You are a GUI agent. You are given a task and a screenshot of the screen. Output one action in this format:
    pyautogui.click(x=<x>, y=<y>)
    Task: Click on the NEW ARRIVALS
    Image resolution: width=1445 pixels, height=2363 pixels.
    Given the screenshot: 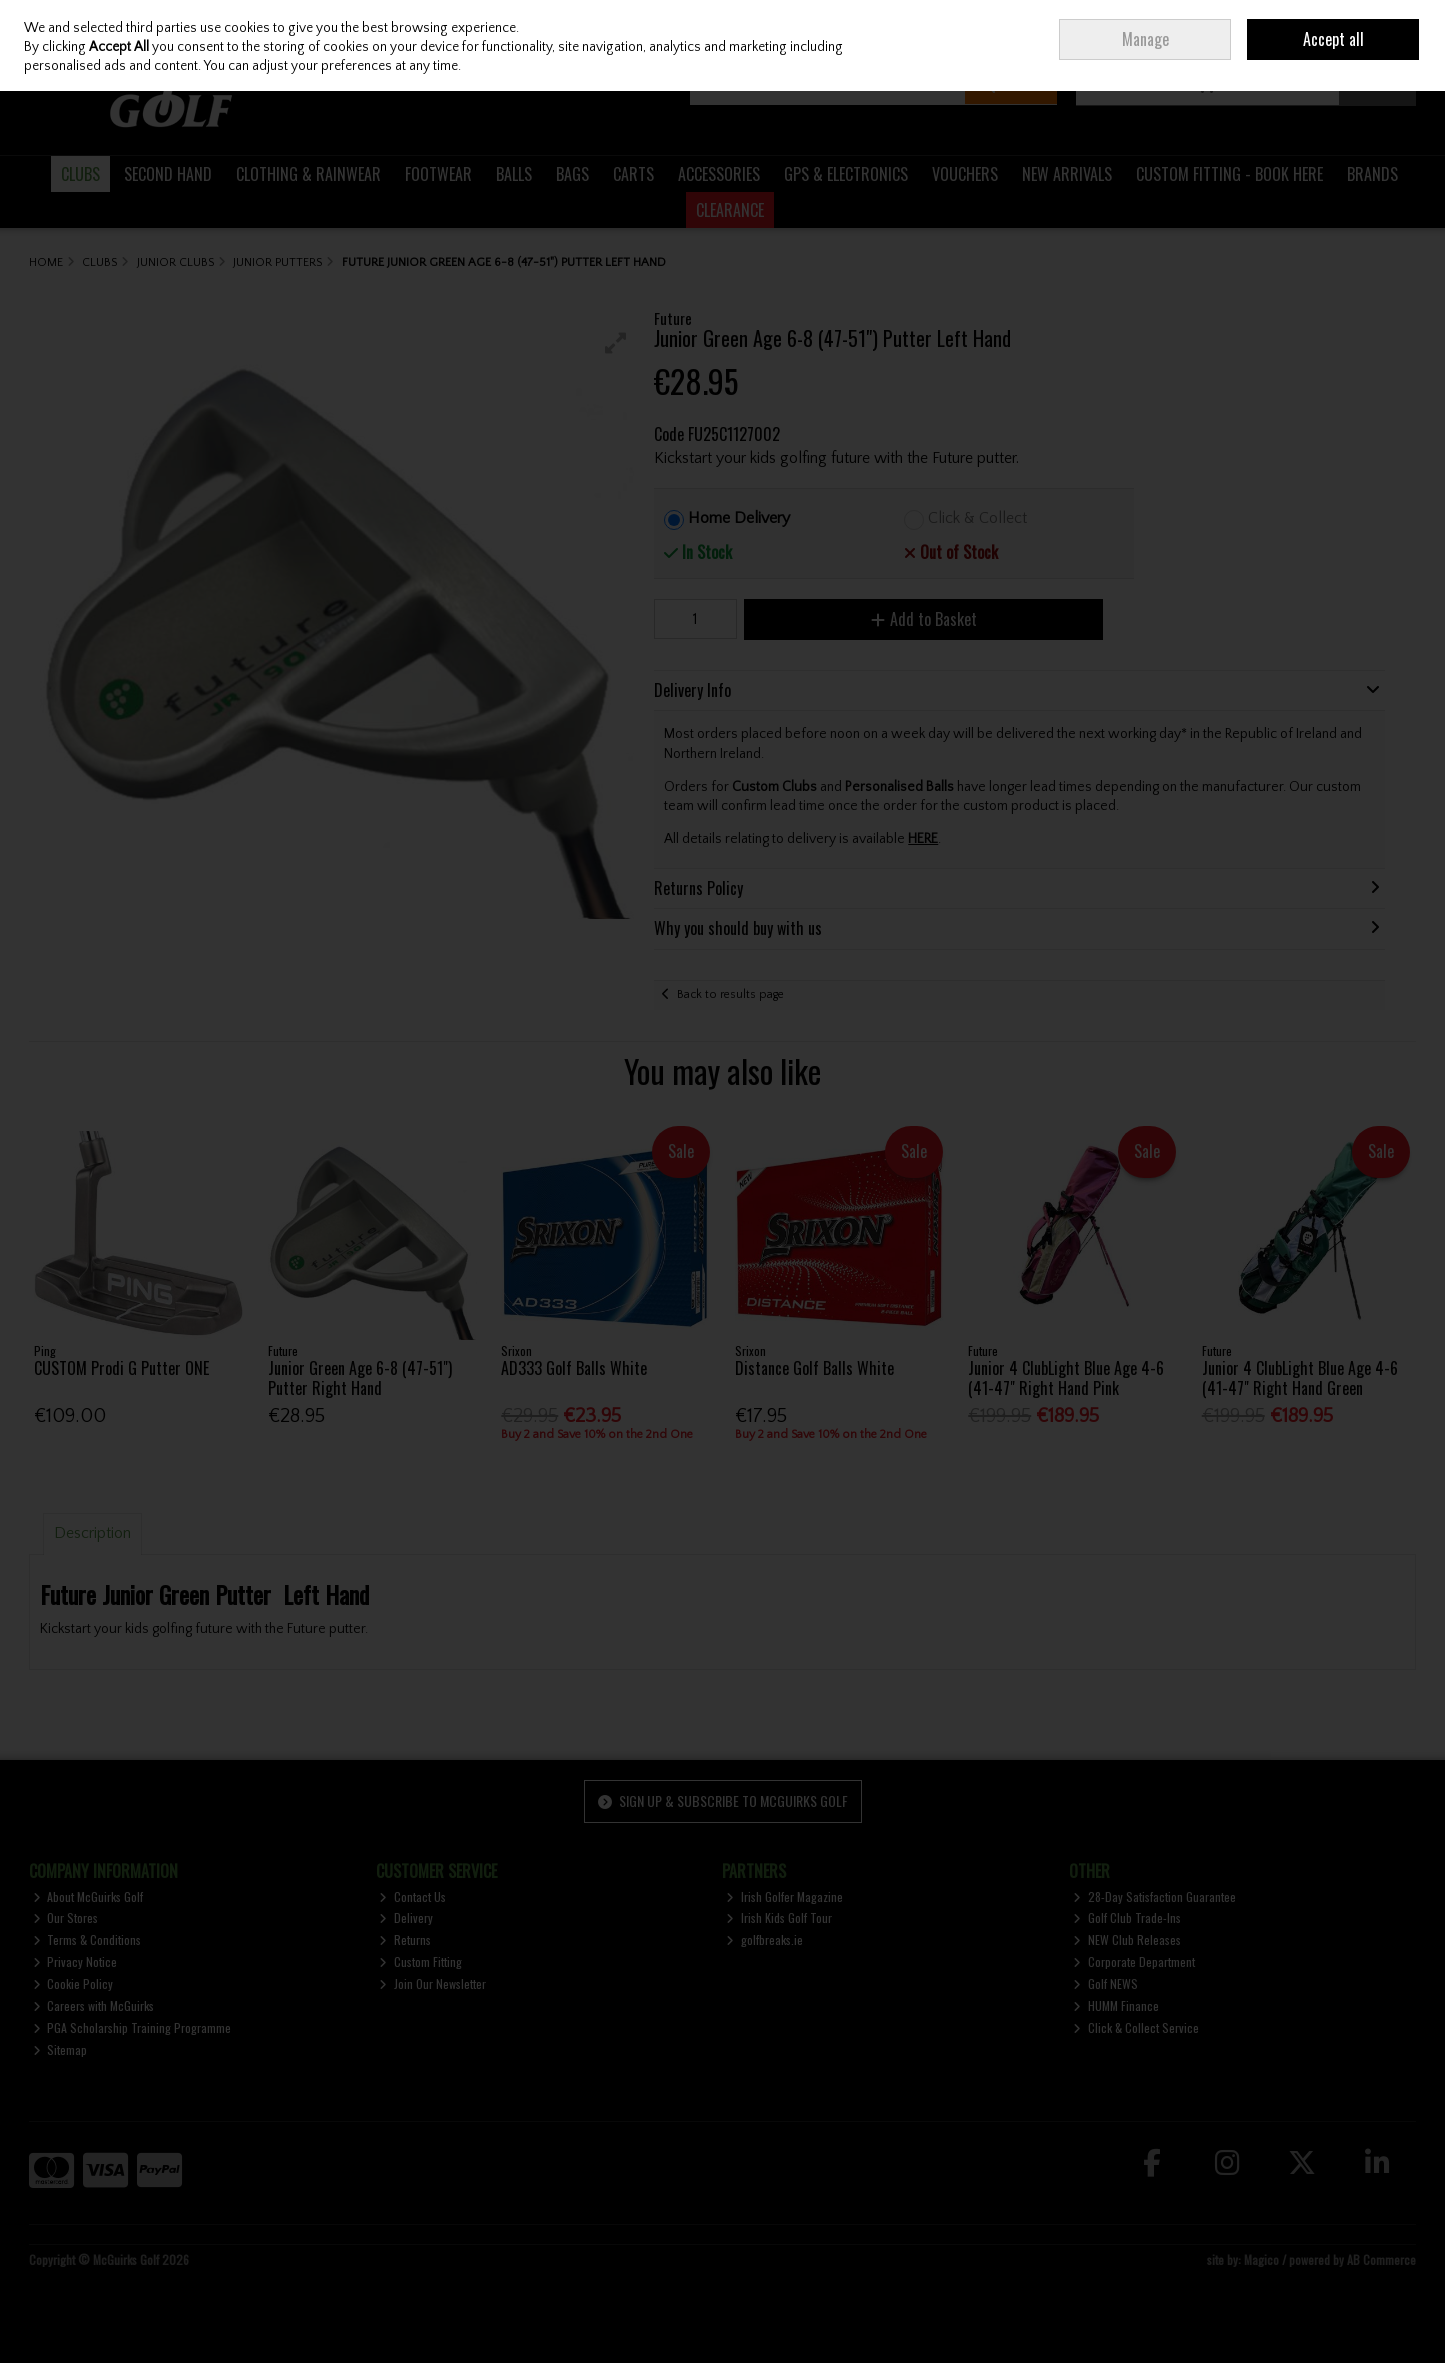 What is the action you would take?
    pyautogui.click(x=1067, y=174)
    